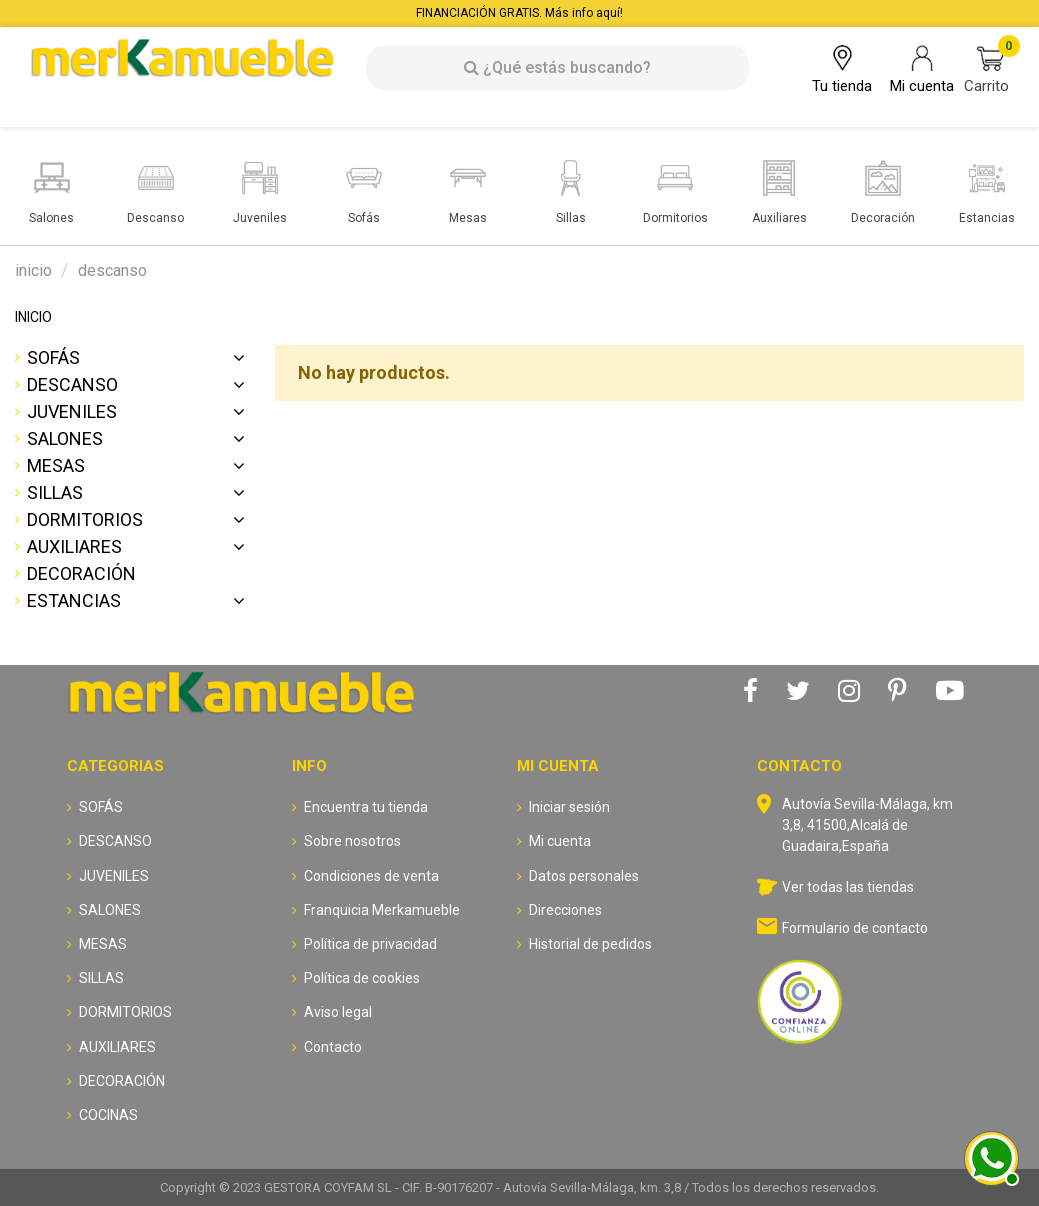 The width and height of the screenshot is (1039, 1206). What do you see at coordinates (74, 546) in the screenshot?
I see `AUXILIARES` at bounding box center [74, 546].